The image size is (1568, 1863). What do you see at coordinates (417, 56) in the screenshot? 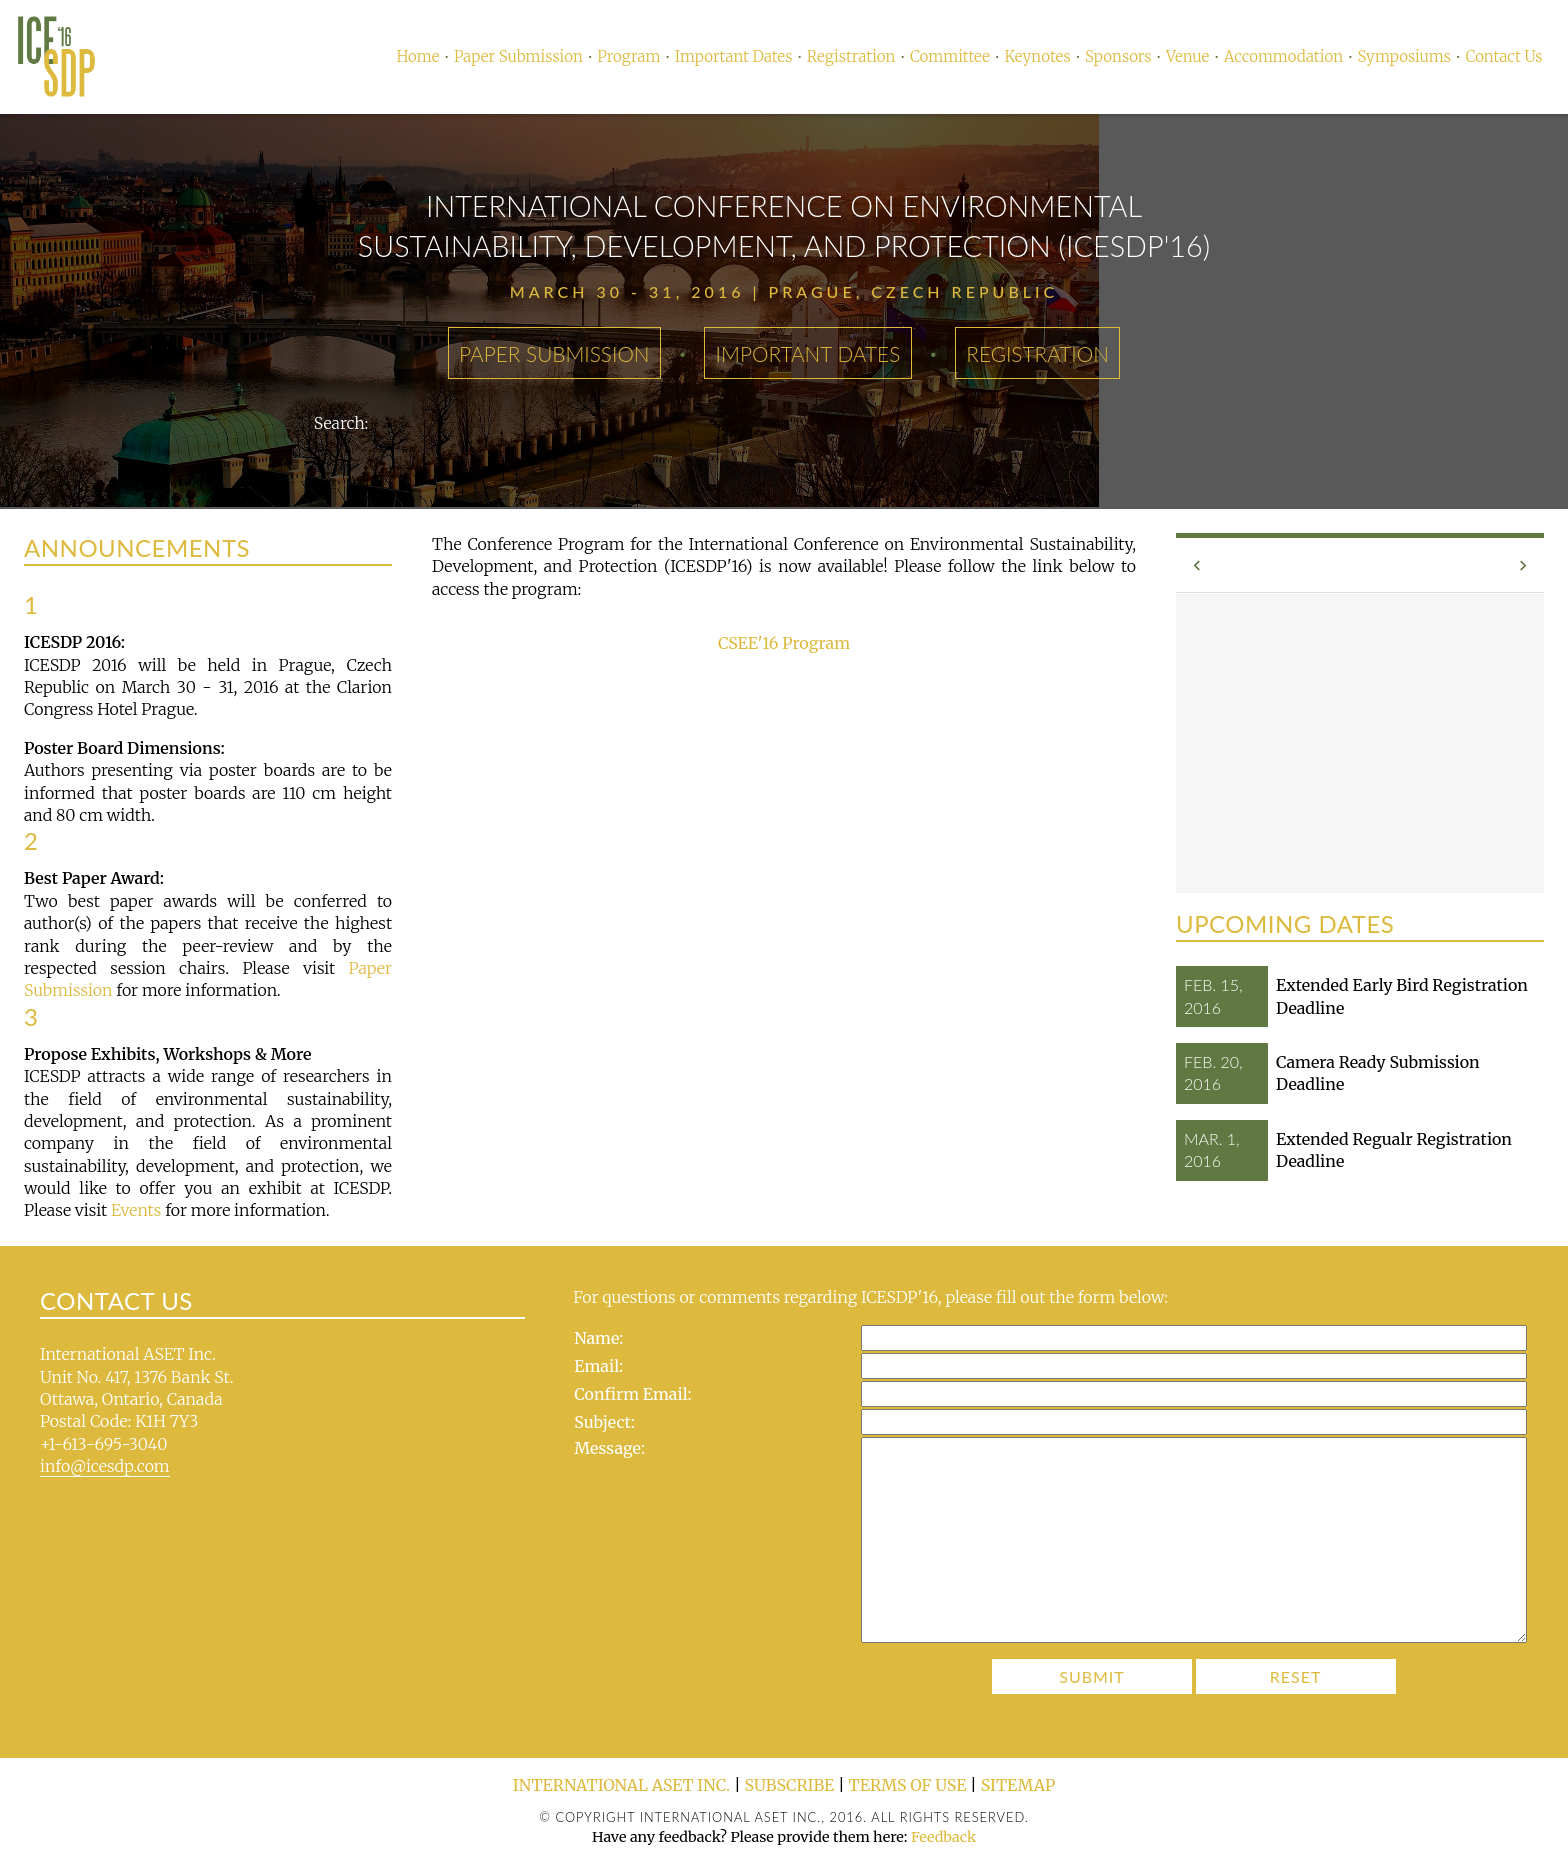
I see `Home` at bounding box center [417, 56].